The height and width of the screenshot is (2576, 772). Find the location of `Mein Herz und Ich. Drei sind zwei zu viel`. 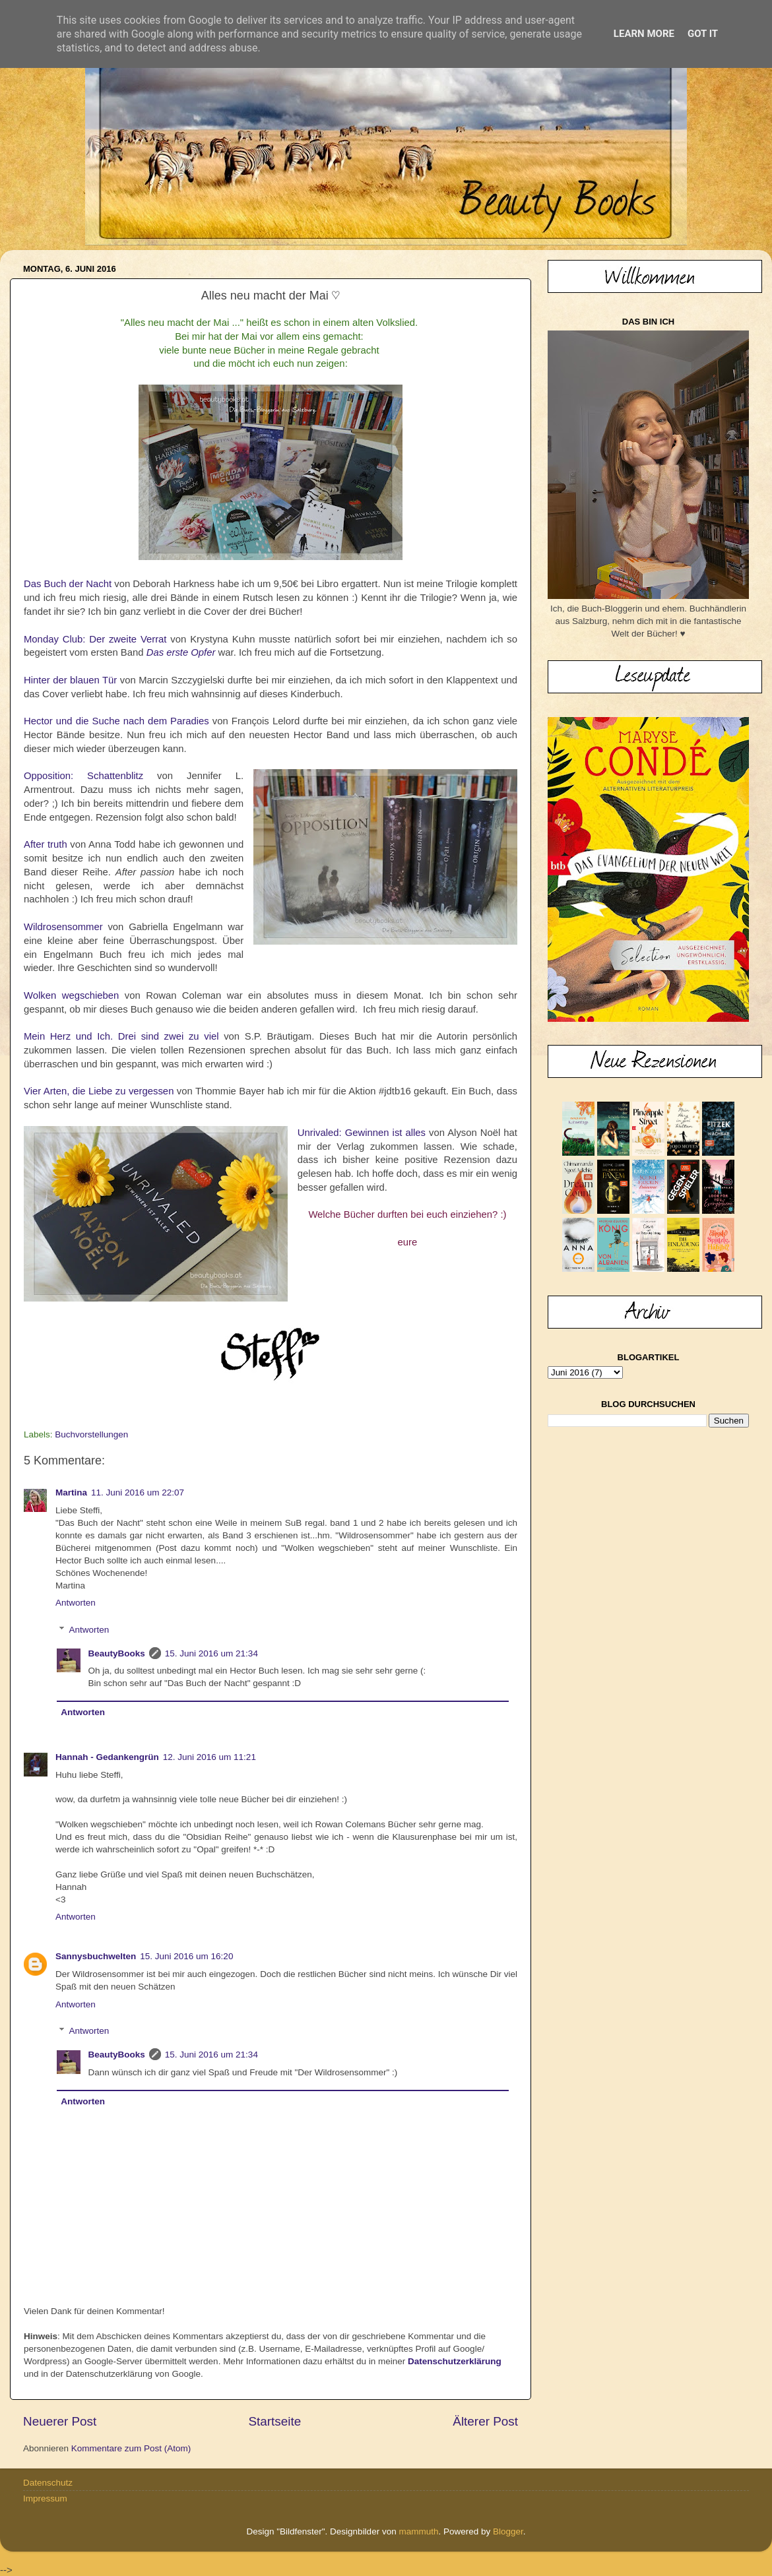

Mein Herz und Ich. Drei sind zwei zu viel is located at coordinates (121, 1036).